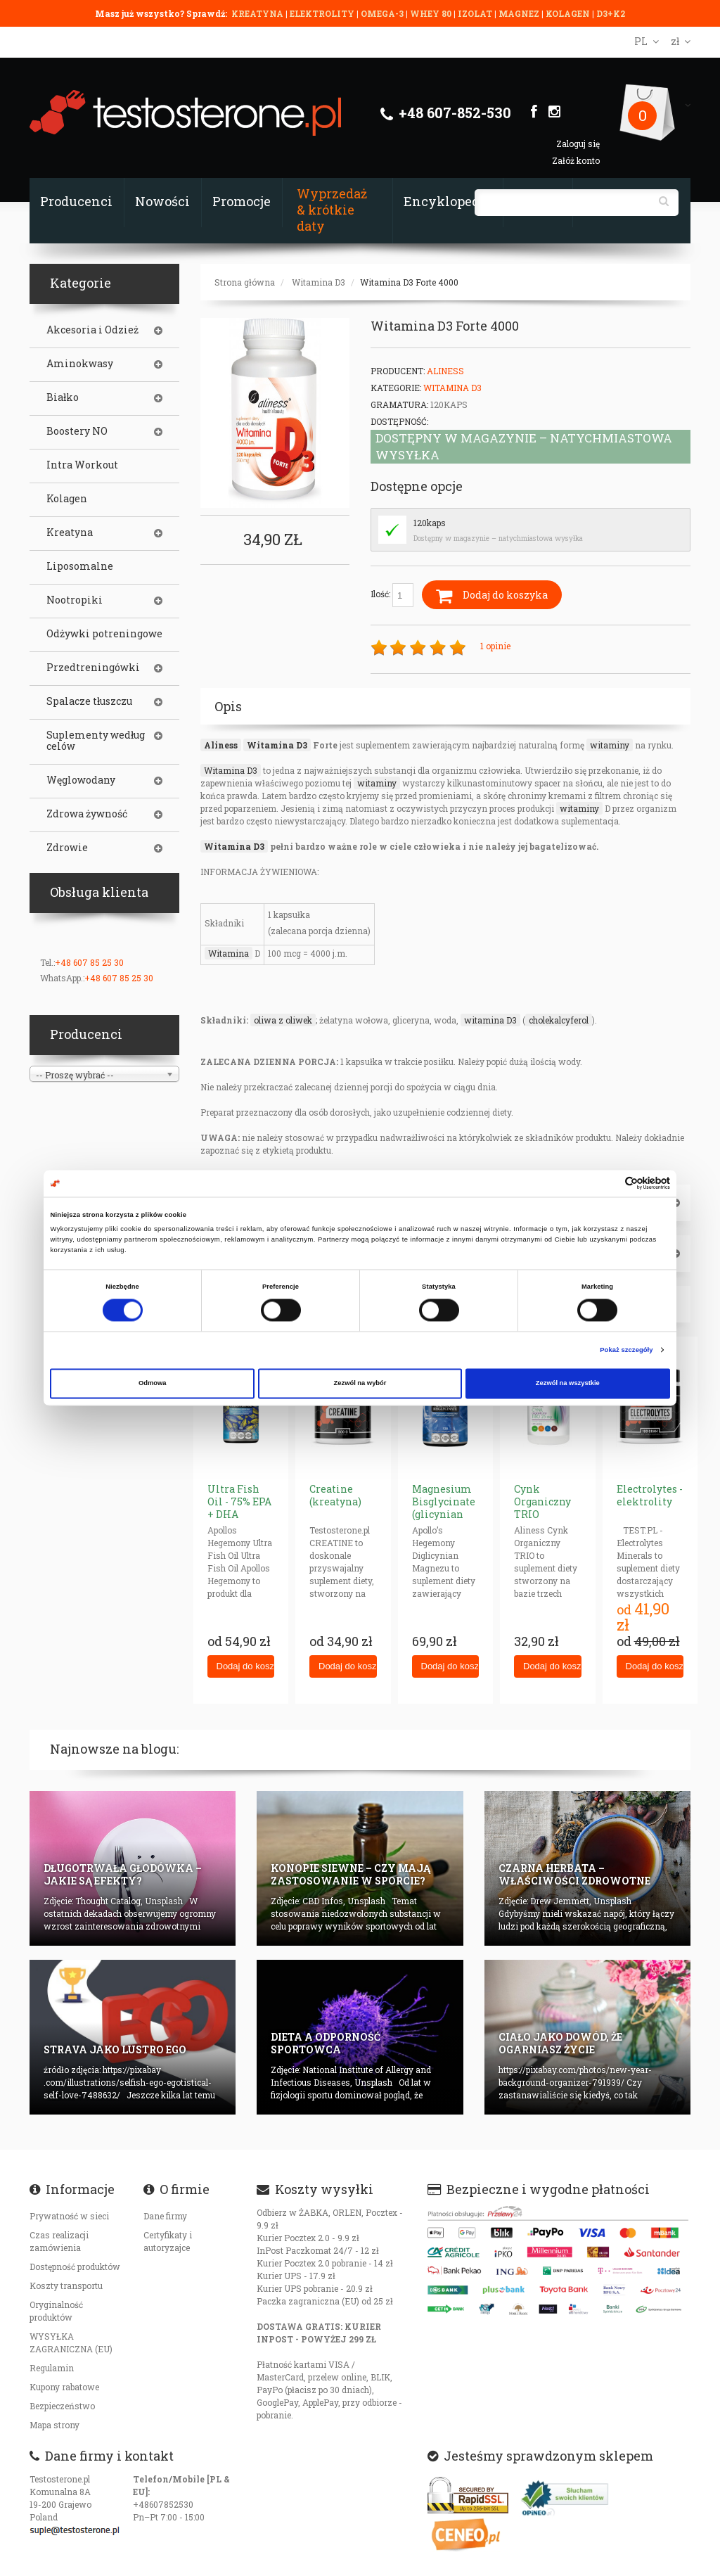  What do you see at coordinates (66, 498) in the screenshot?
I see `Kolagen` at bounding box center [66, 498].